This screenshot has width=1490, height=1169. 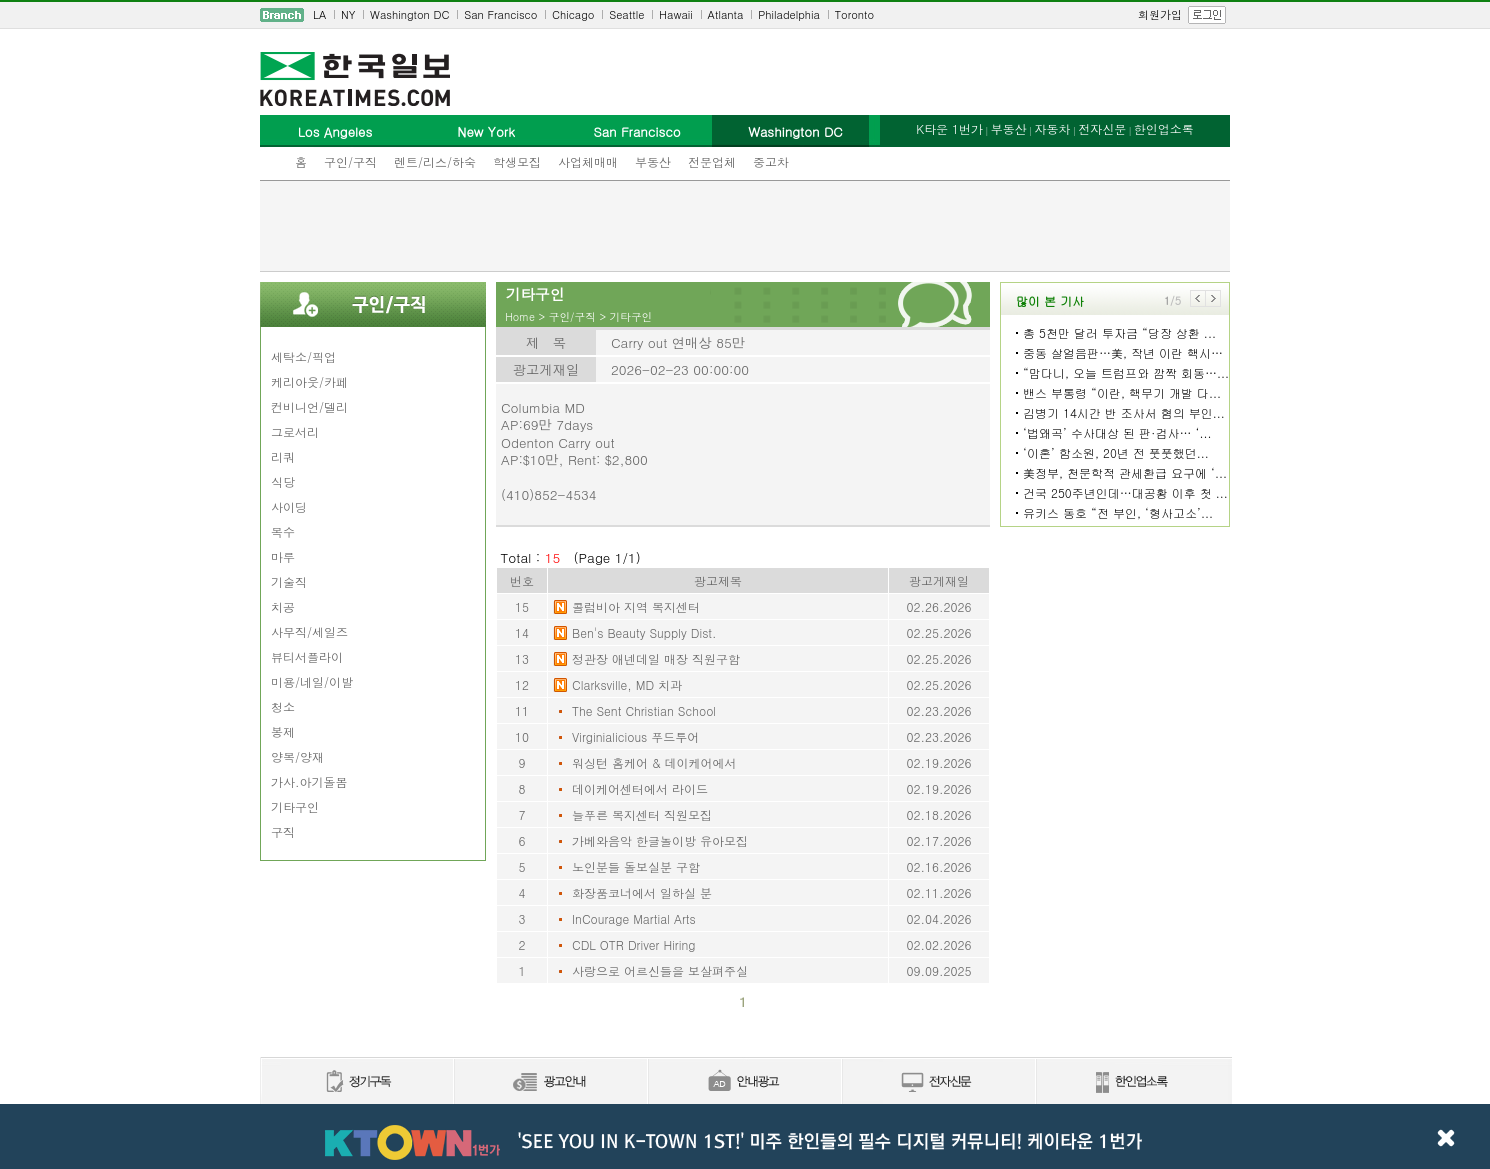 What do you see at coordinates (636, 606) in the screenshot?
I see `콜럼비아 지역 복지센터` at bounding box center [636, 606].